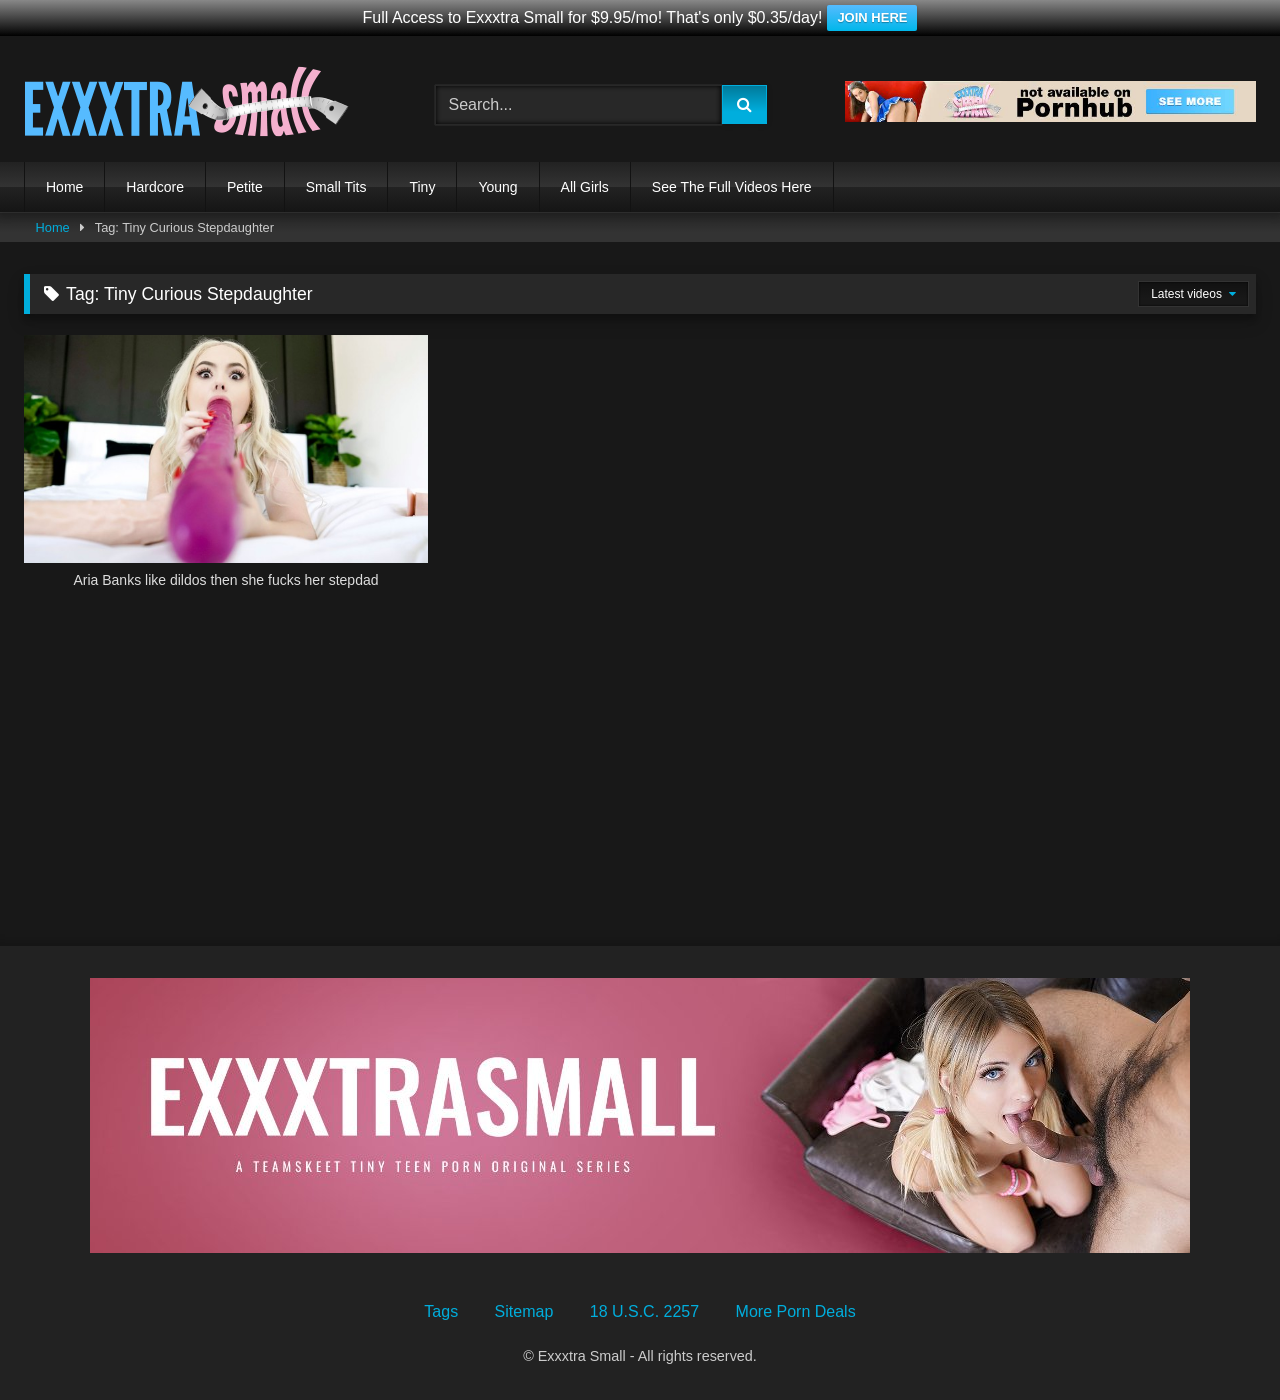 Image resolution: width=1280 pixels, height=1400 pixels. Describe the element at coordinates (441, 1311) in the screenshot. I see `Tags` at that location.